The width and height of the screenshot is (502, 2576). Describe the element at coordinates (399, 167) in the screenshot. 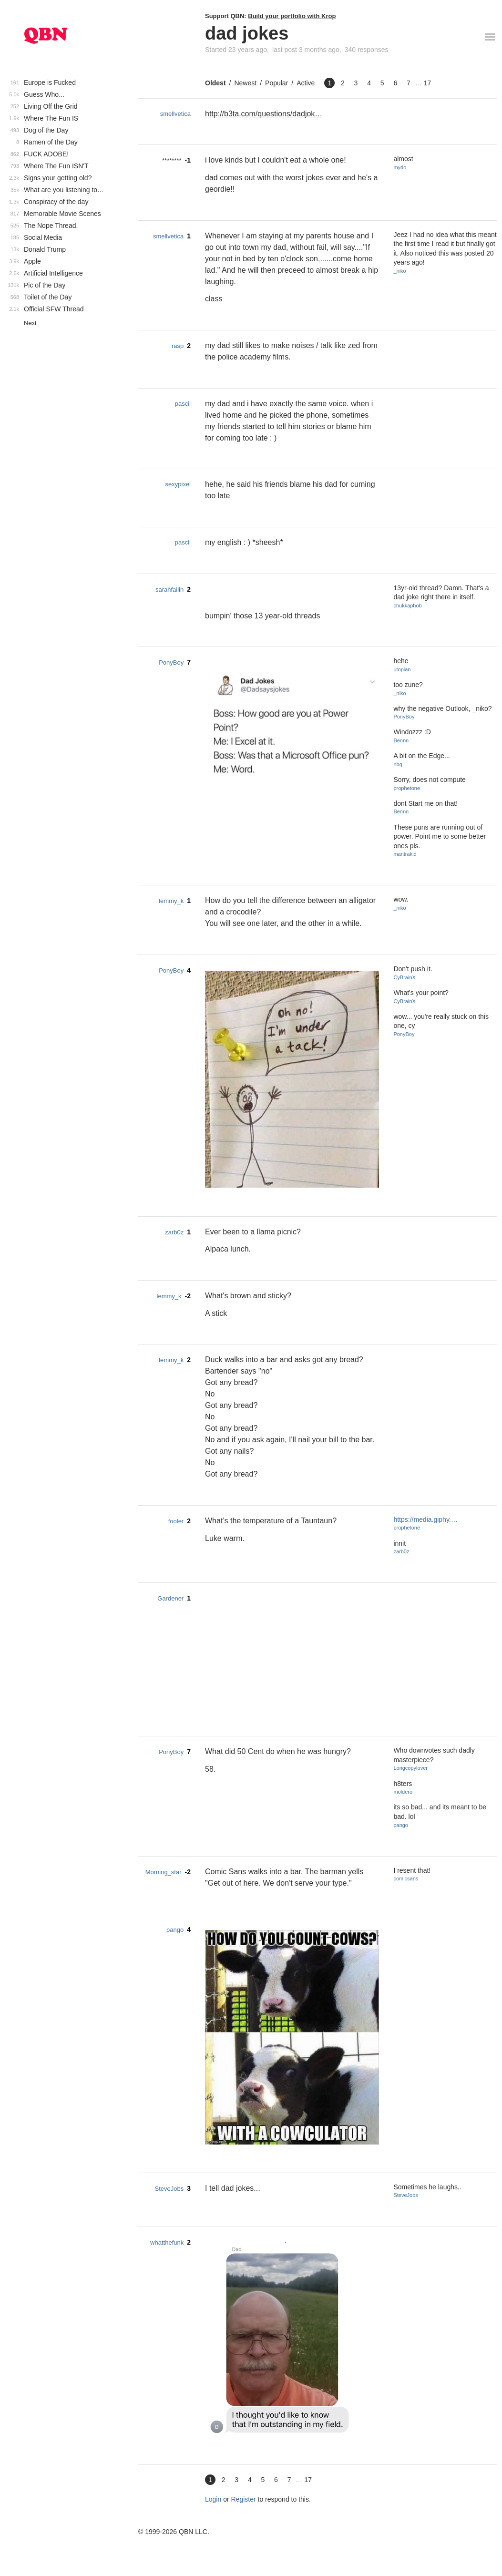

I see `mydo` at that location.